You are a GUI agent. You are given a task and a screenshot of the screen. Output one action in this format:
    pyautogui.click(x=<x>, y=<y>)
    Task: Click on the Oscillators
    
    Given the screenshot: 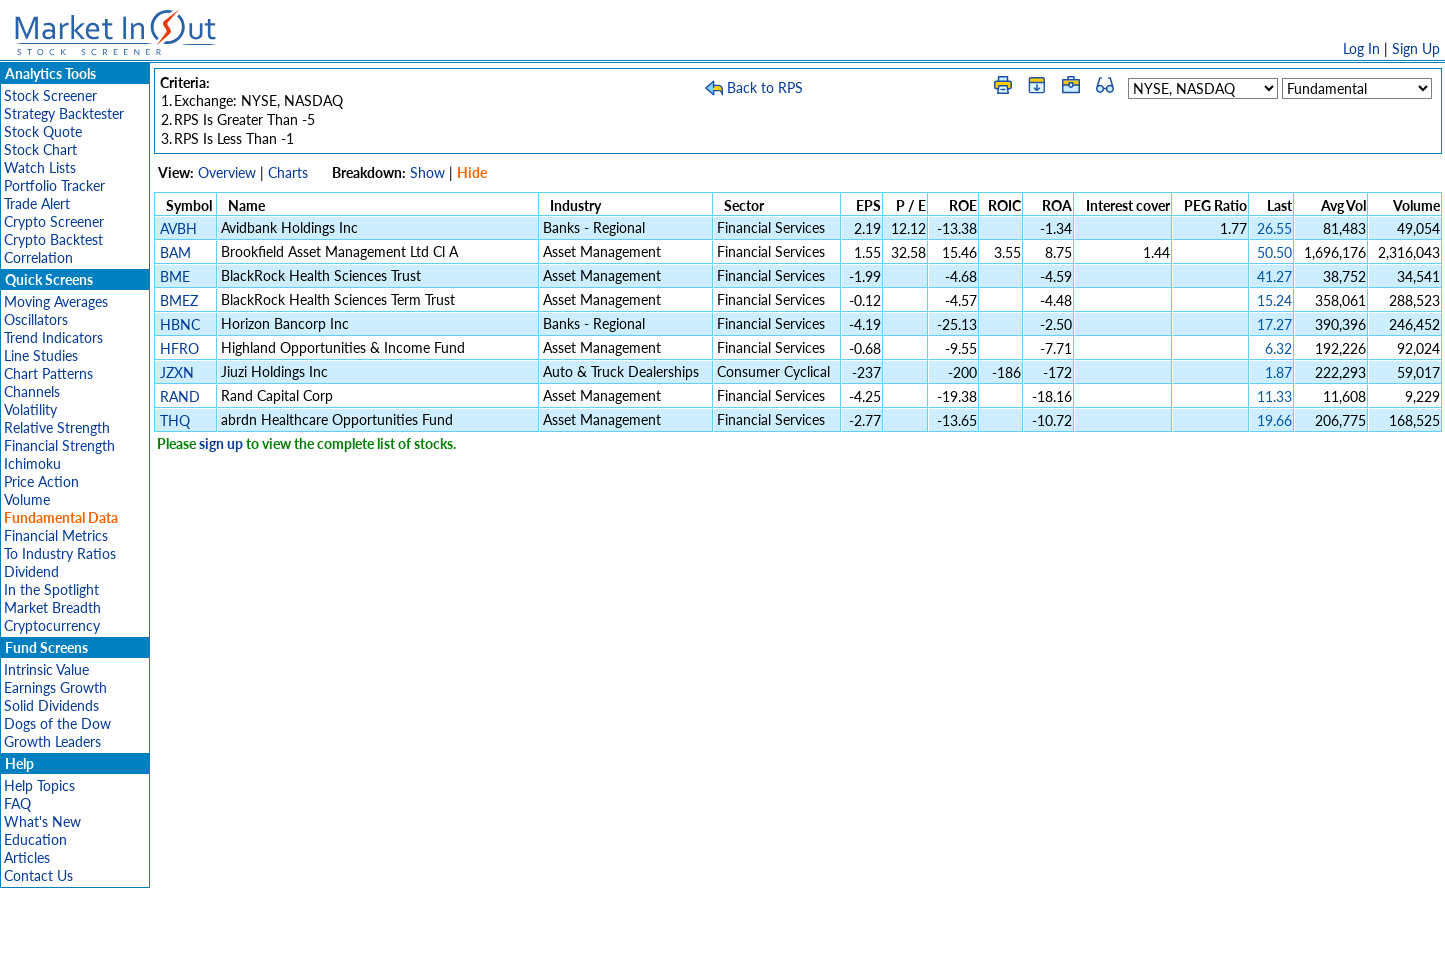 What is the action you would take?
    pyautogui.click(x=36, y=319)
    